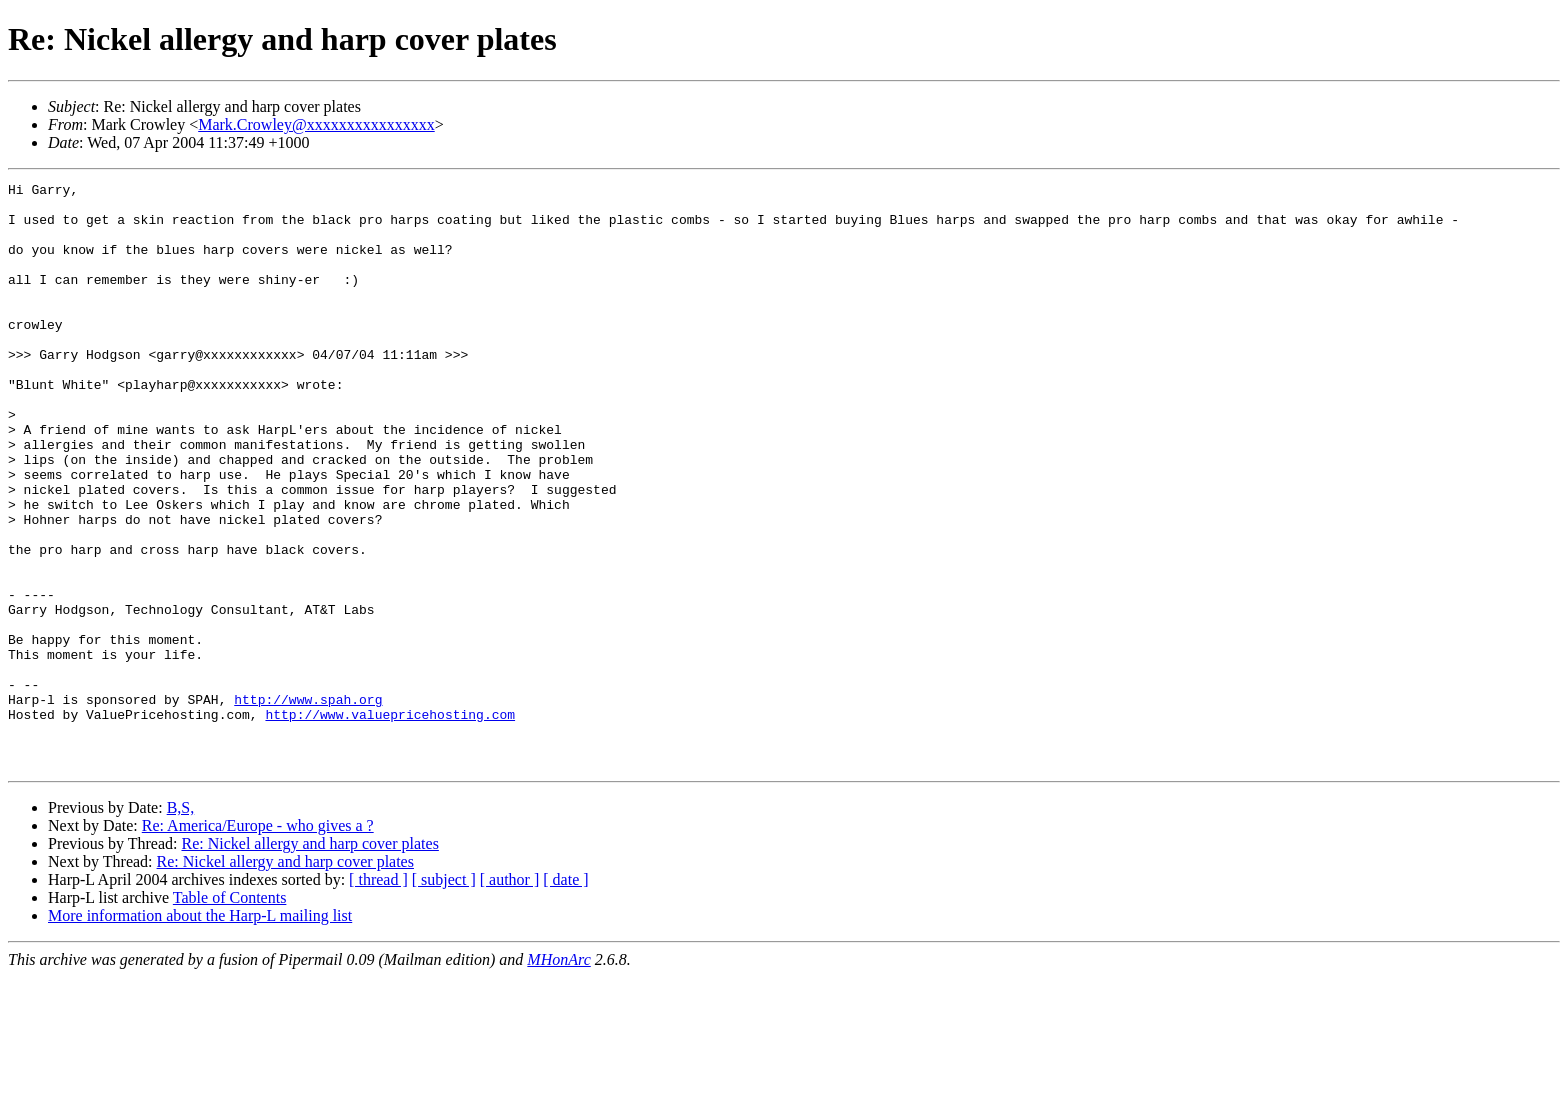 The width and height of the screenshot is (1568, 1094). What do you see at coordinates (309, 960) in the screenshot?
I see `Re: Nickel allergy and harp cover plates` at bounding box center [309, 960].